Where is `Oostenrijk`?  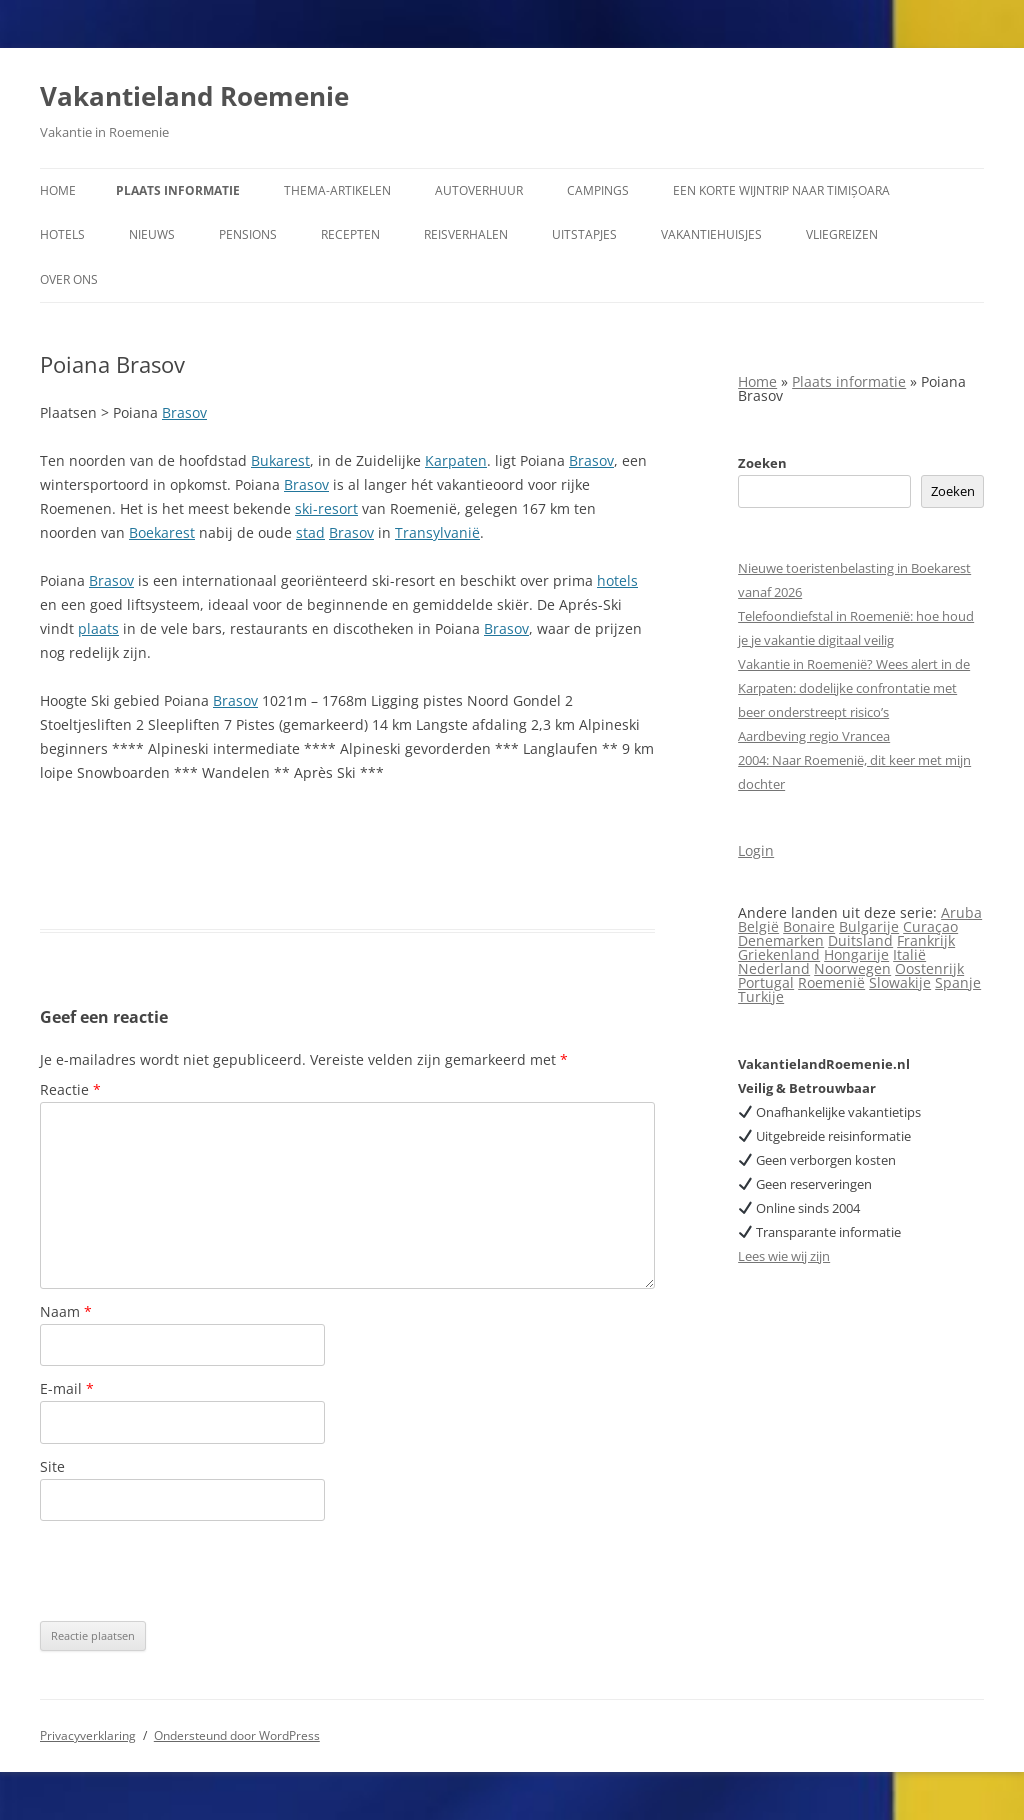
Oostenrijk is located at coordinates (929, 968).